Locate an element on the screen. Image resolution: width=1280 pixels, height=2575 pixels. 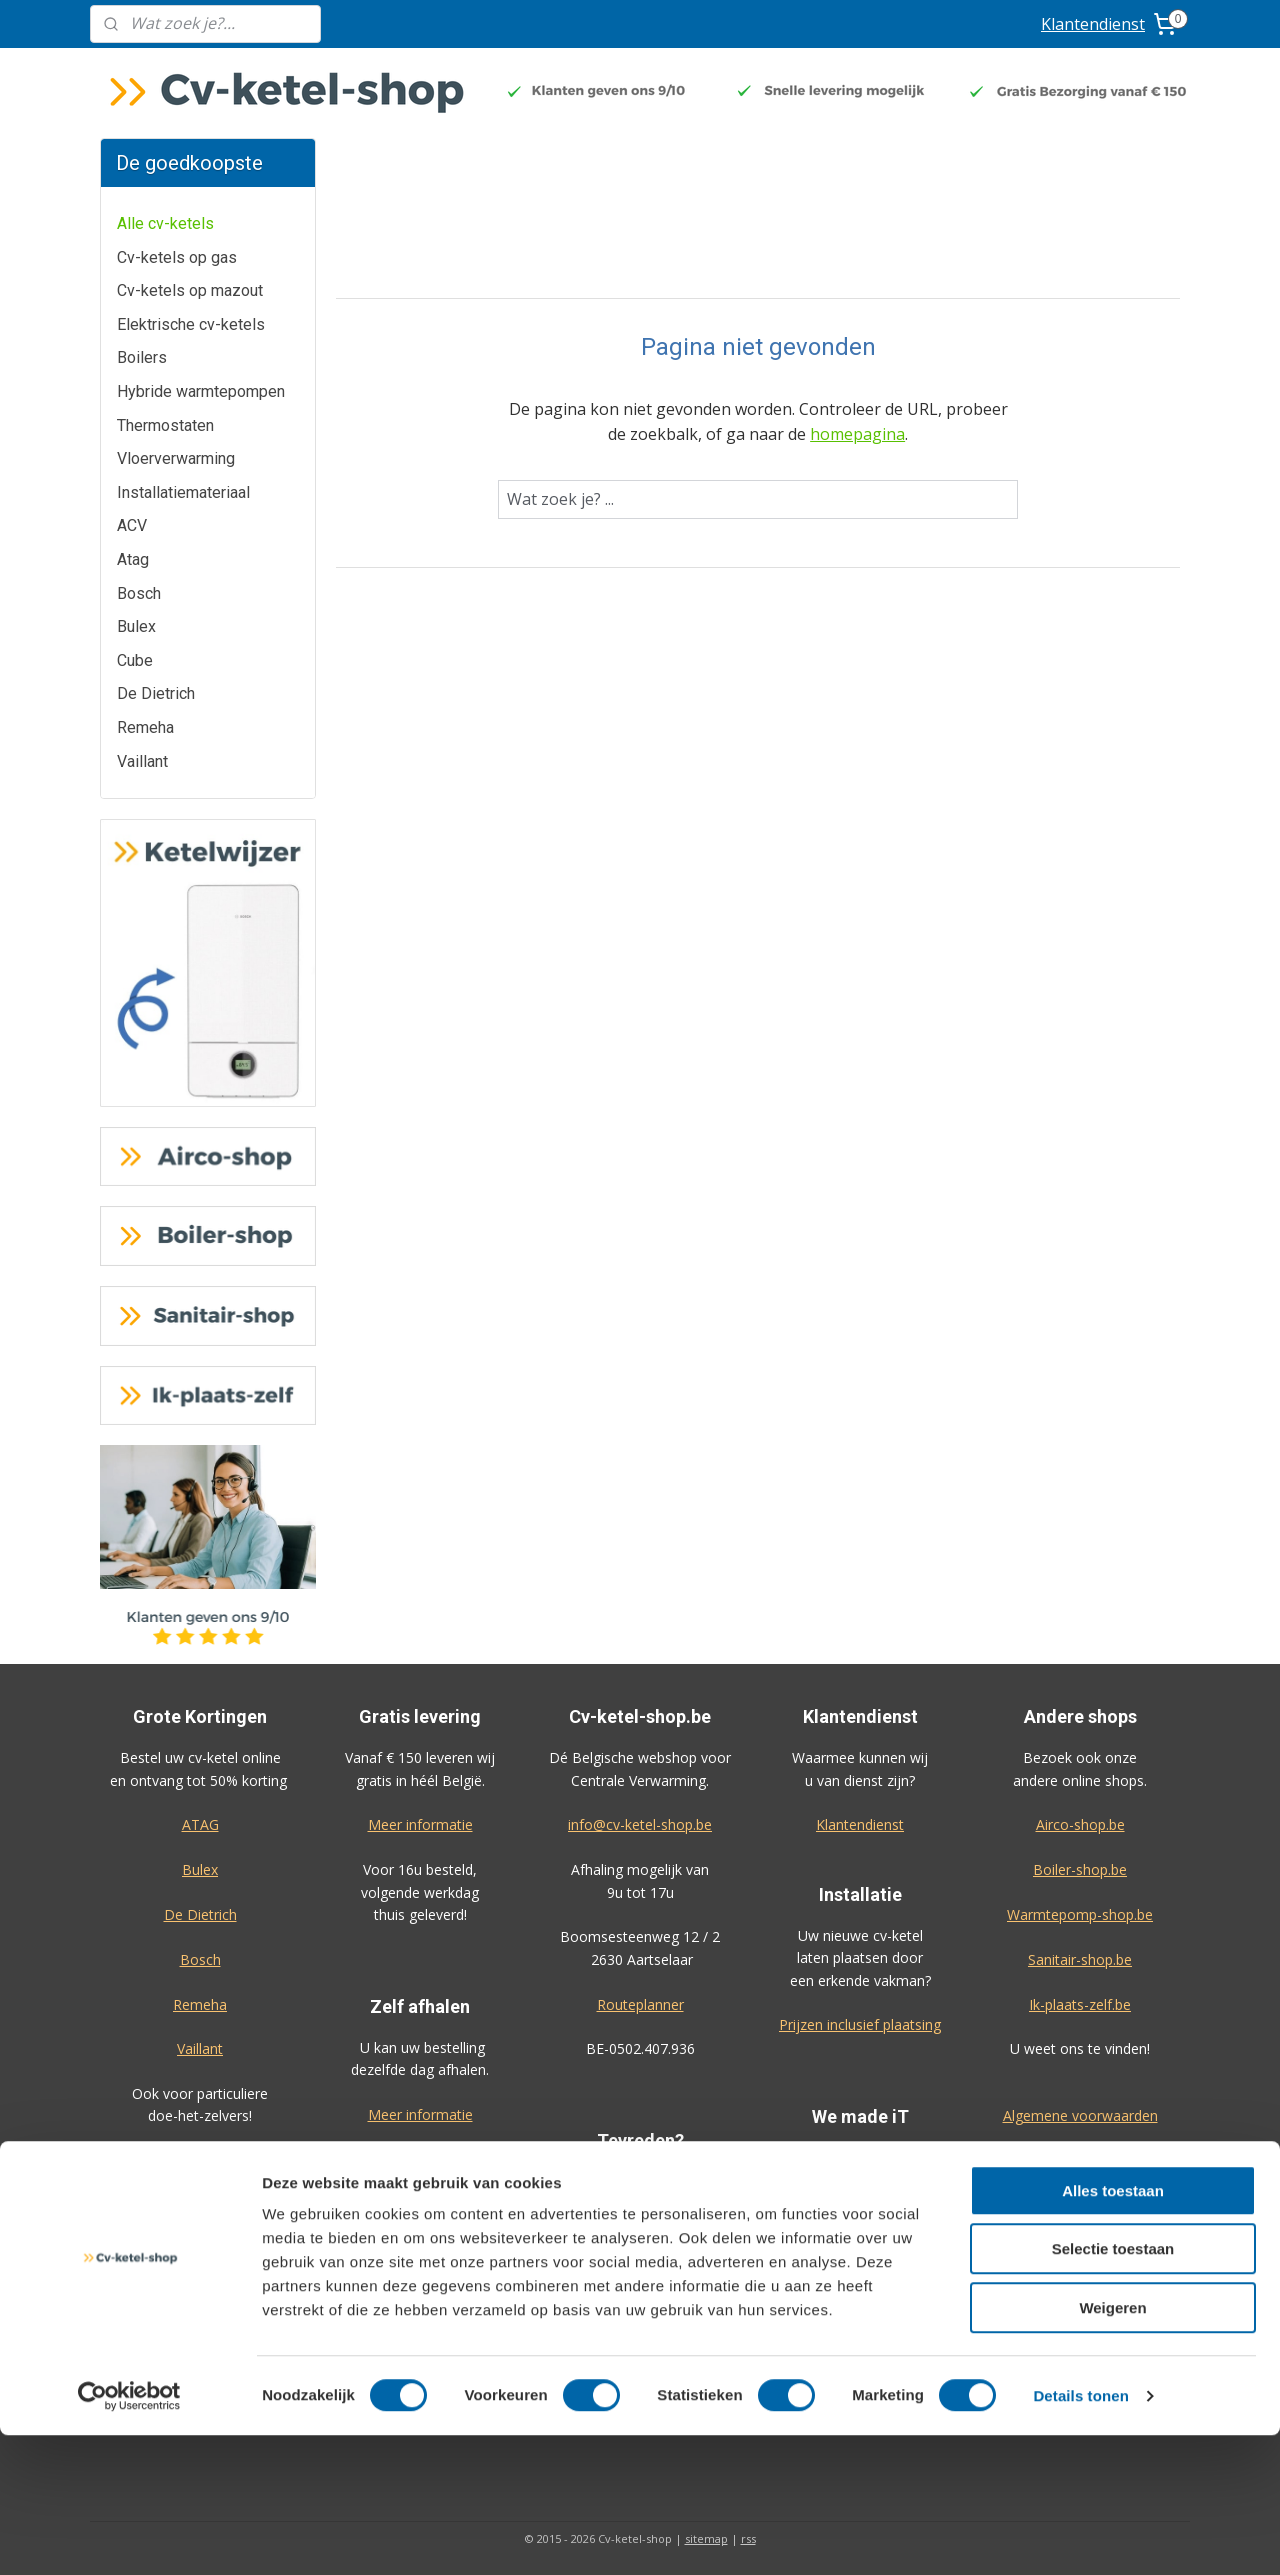
ATAG is located at coordinates (200, 1824).